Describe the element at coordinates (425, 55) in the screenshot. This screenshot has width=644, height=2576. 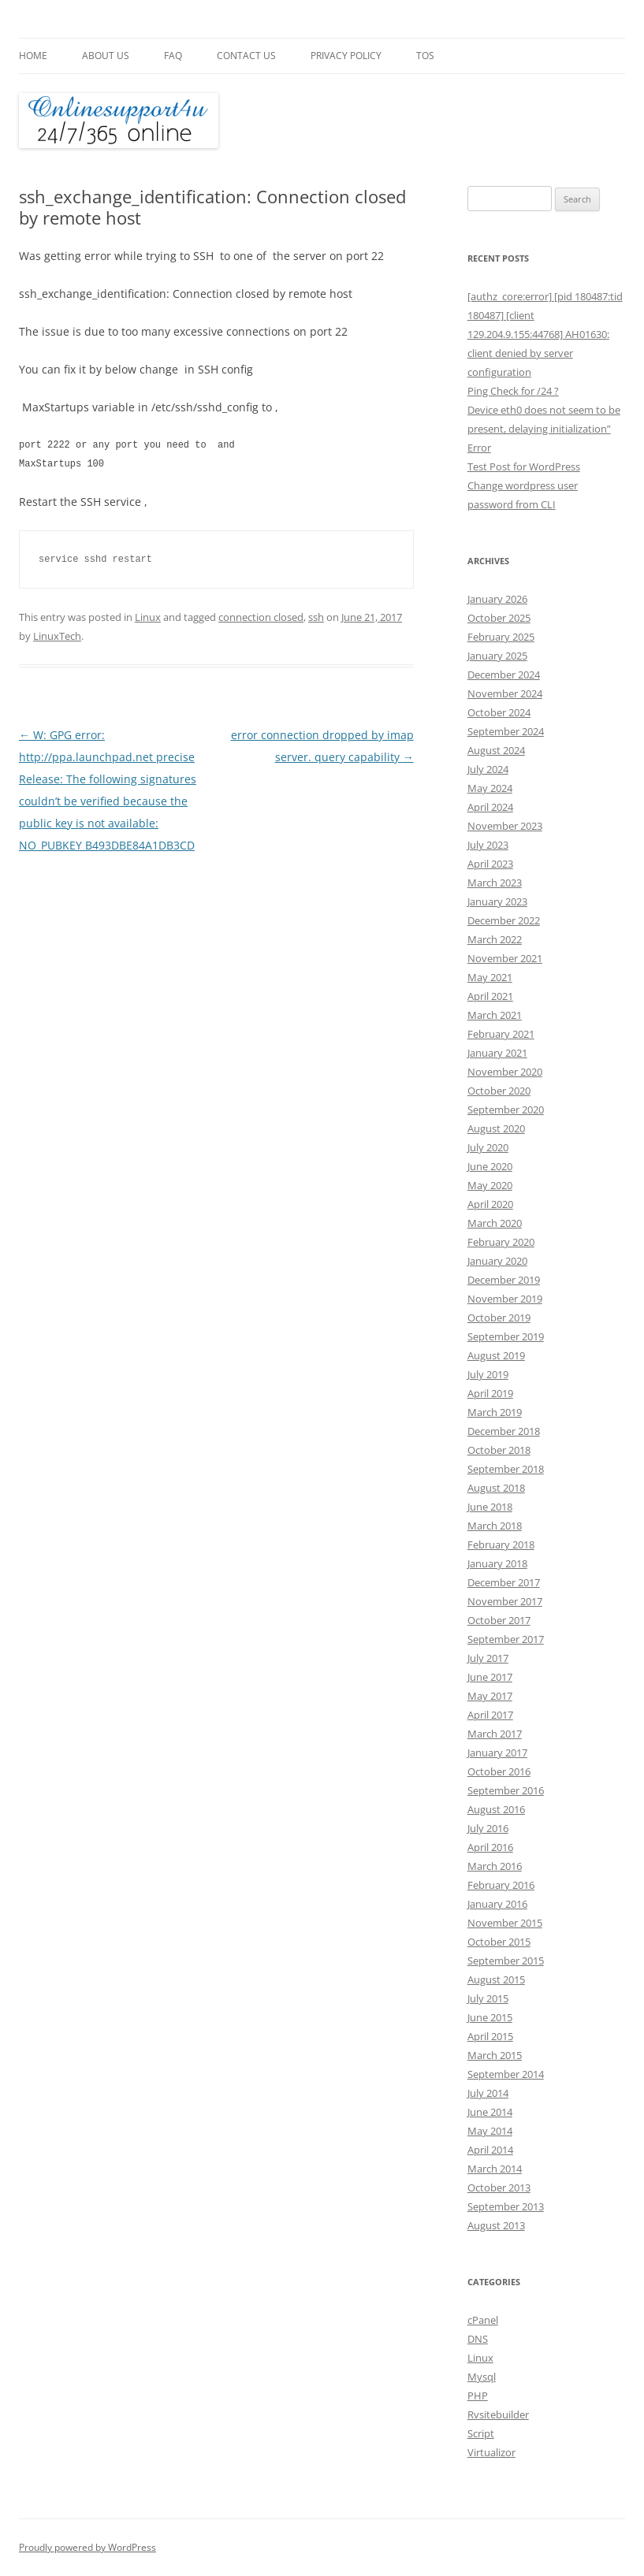
I see `TOS` at that location.